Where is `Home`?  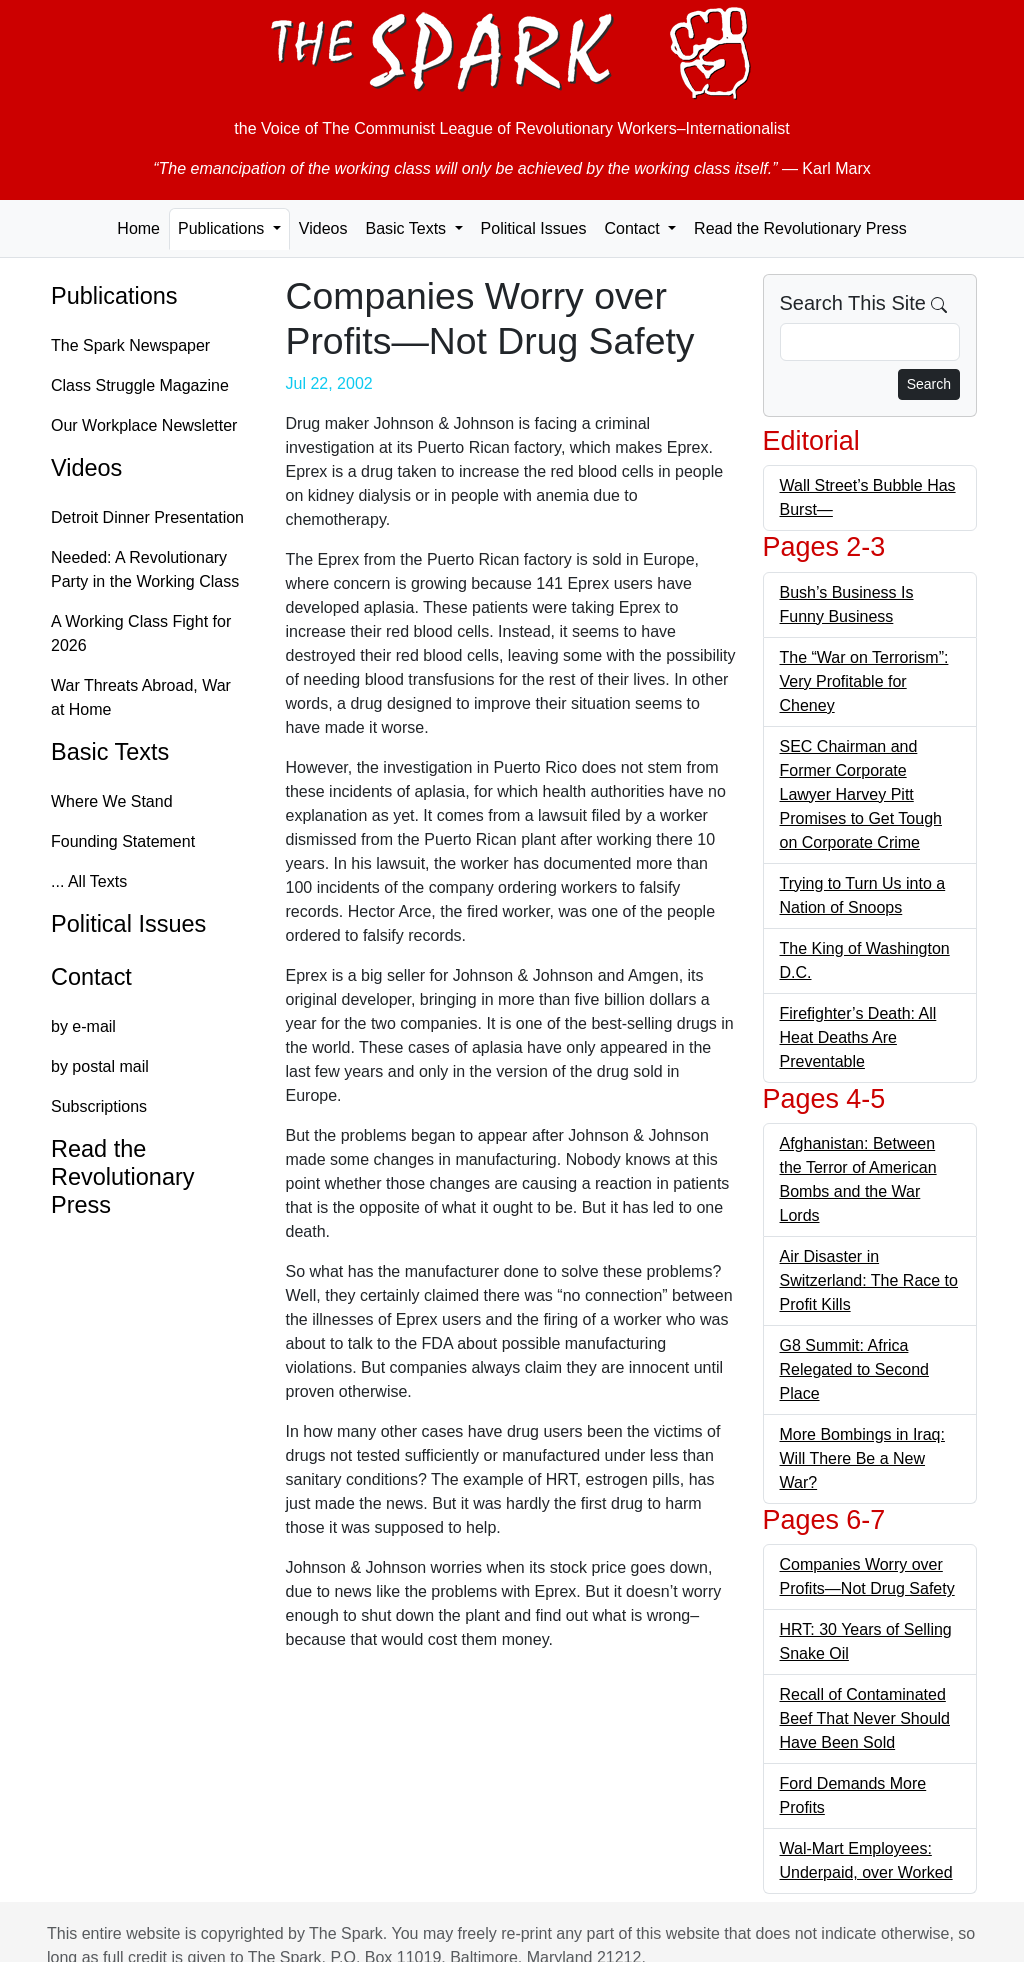
Home is located at coordinates (138, 228).